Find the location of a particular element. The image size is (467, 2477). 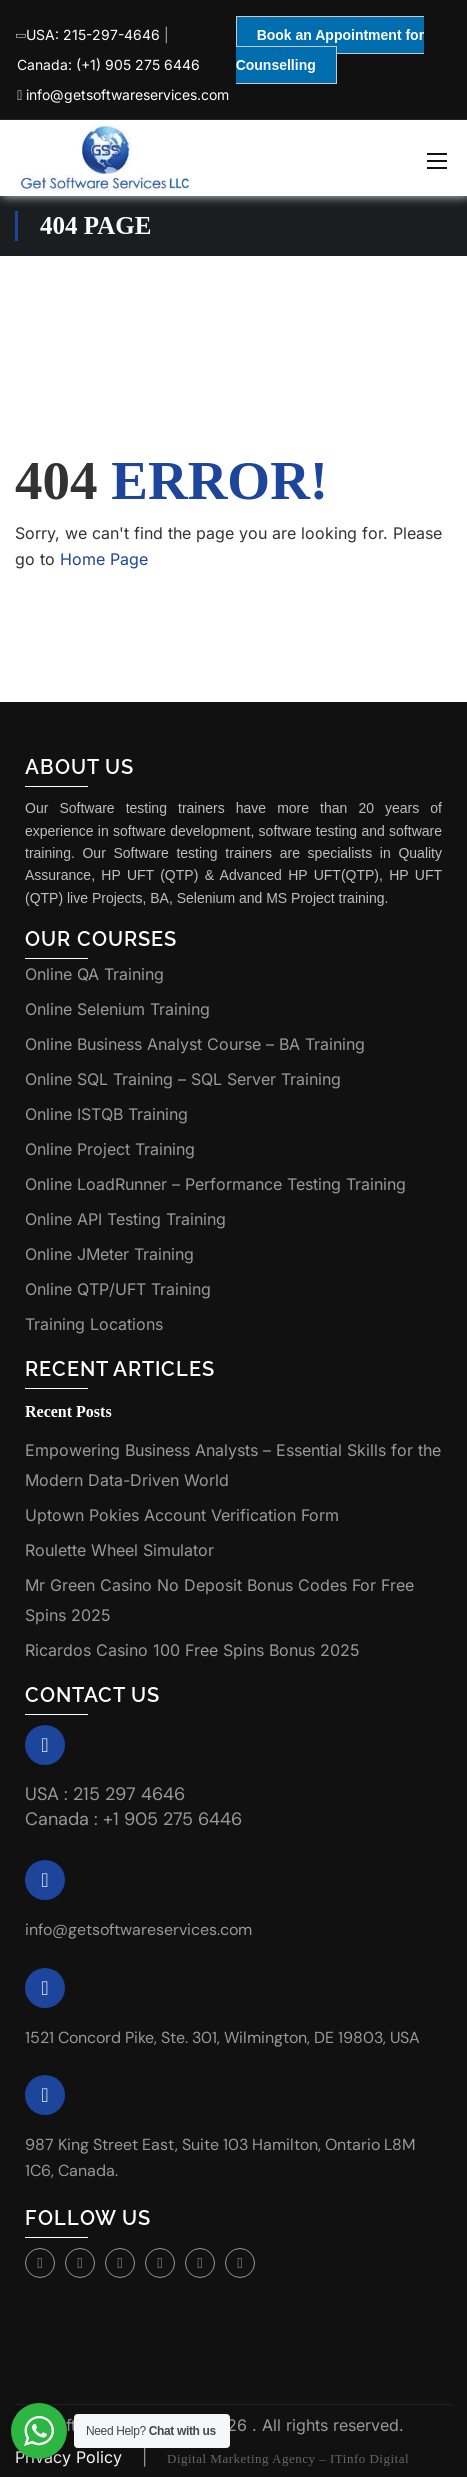

USA: 215-297-4646 is located at coordinates (88, 34).